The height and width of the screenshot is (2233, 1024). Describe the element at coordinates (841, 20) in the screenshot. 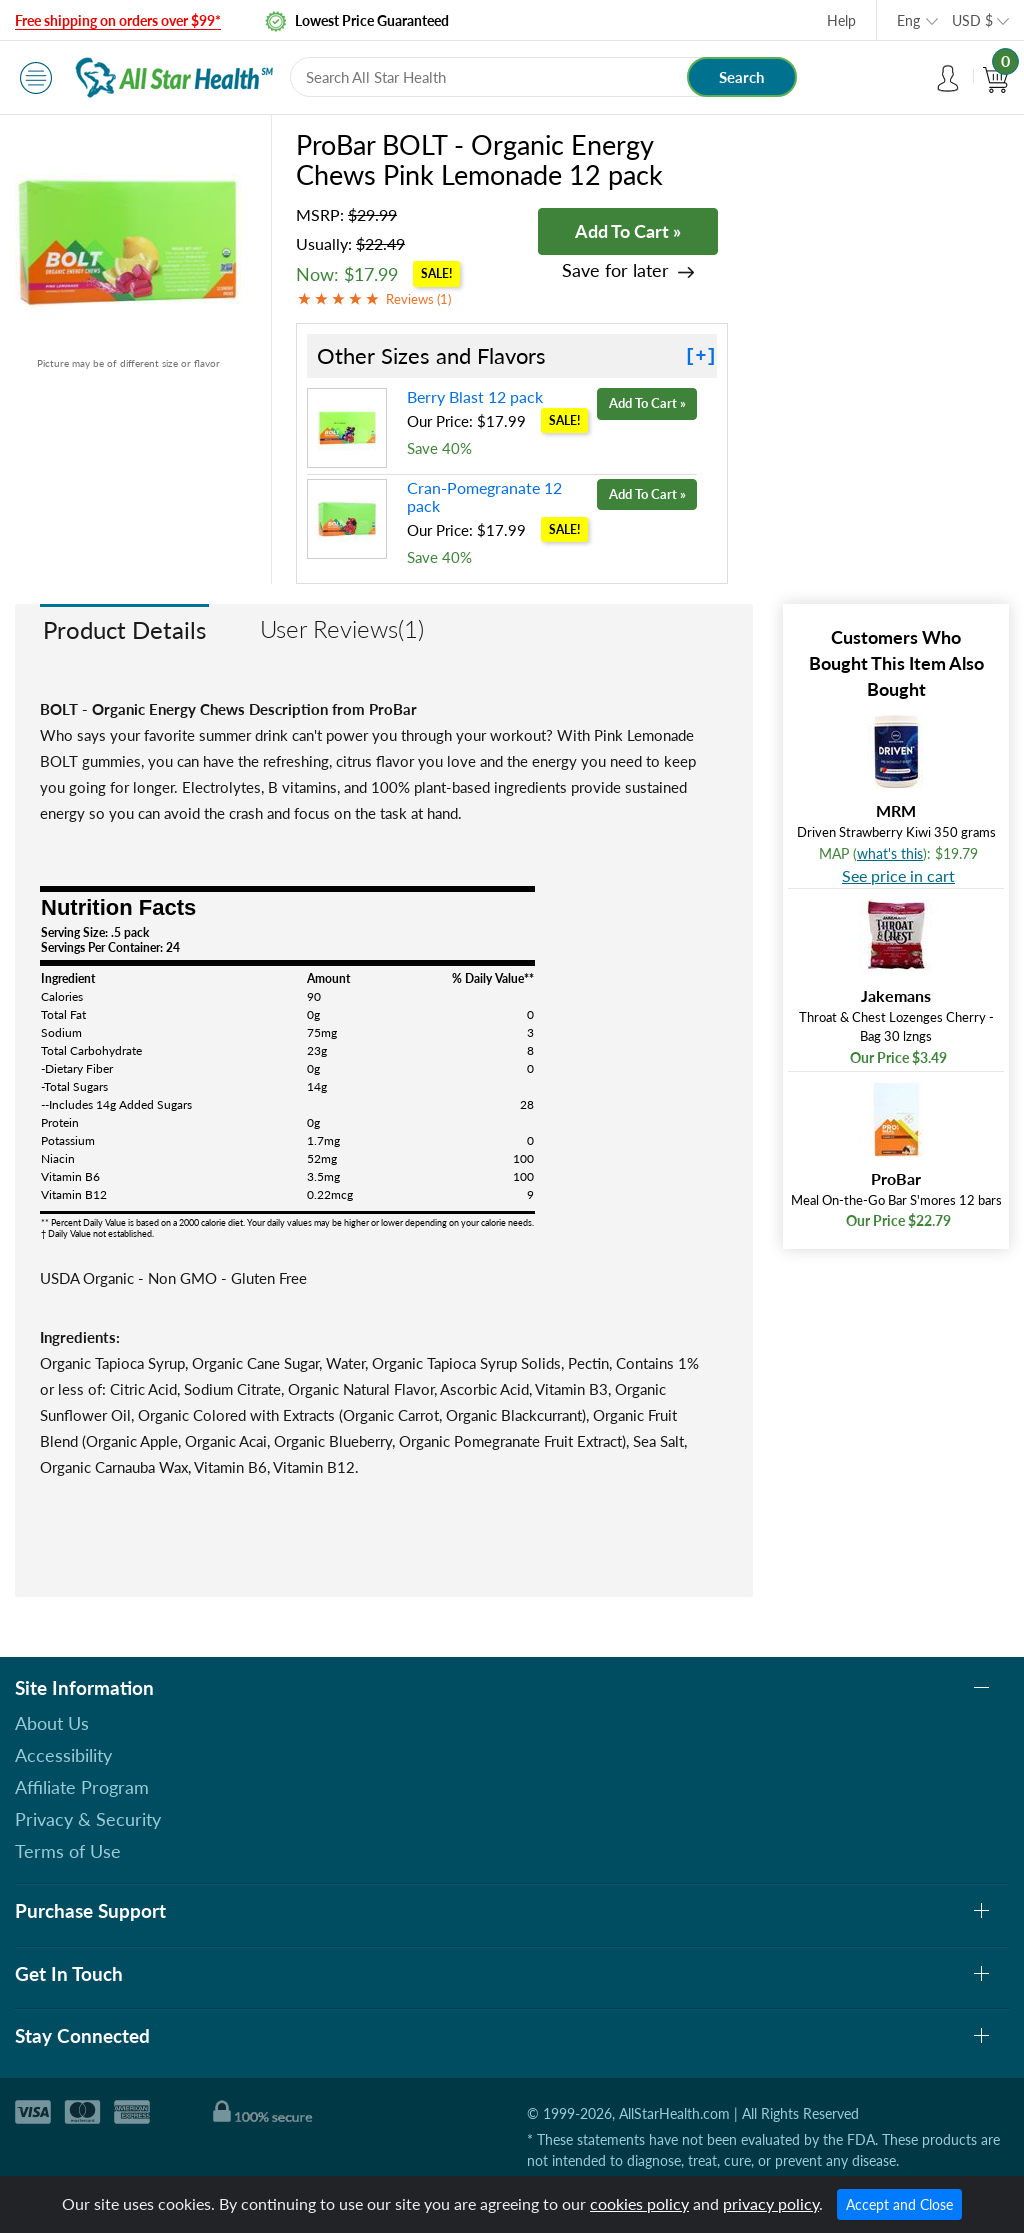

I see `Help` at that location.